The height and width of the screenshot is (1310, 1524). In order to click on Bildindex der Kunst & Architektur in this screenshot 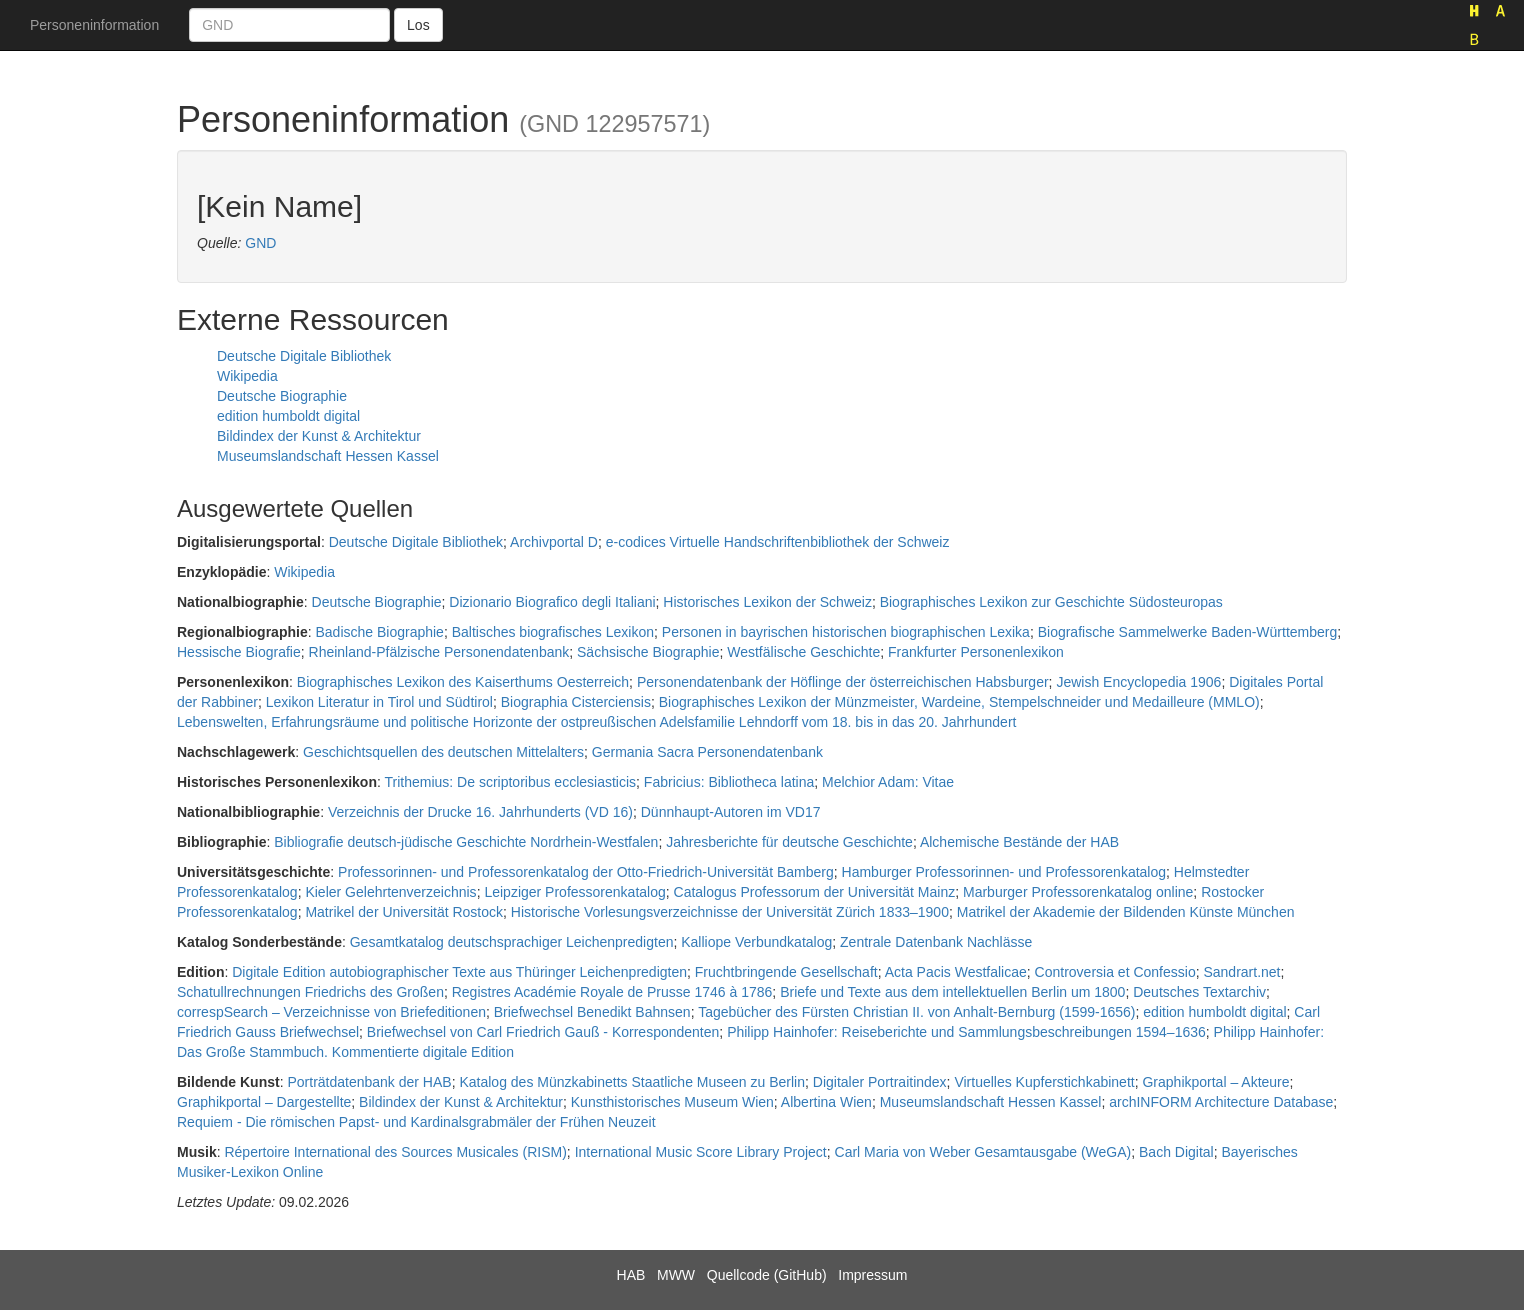, I will do `click(319, 436)`.